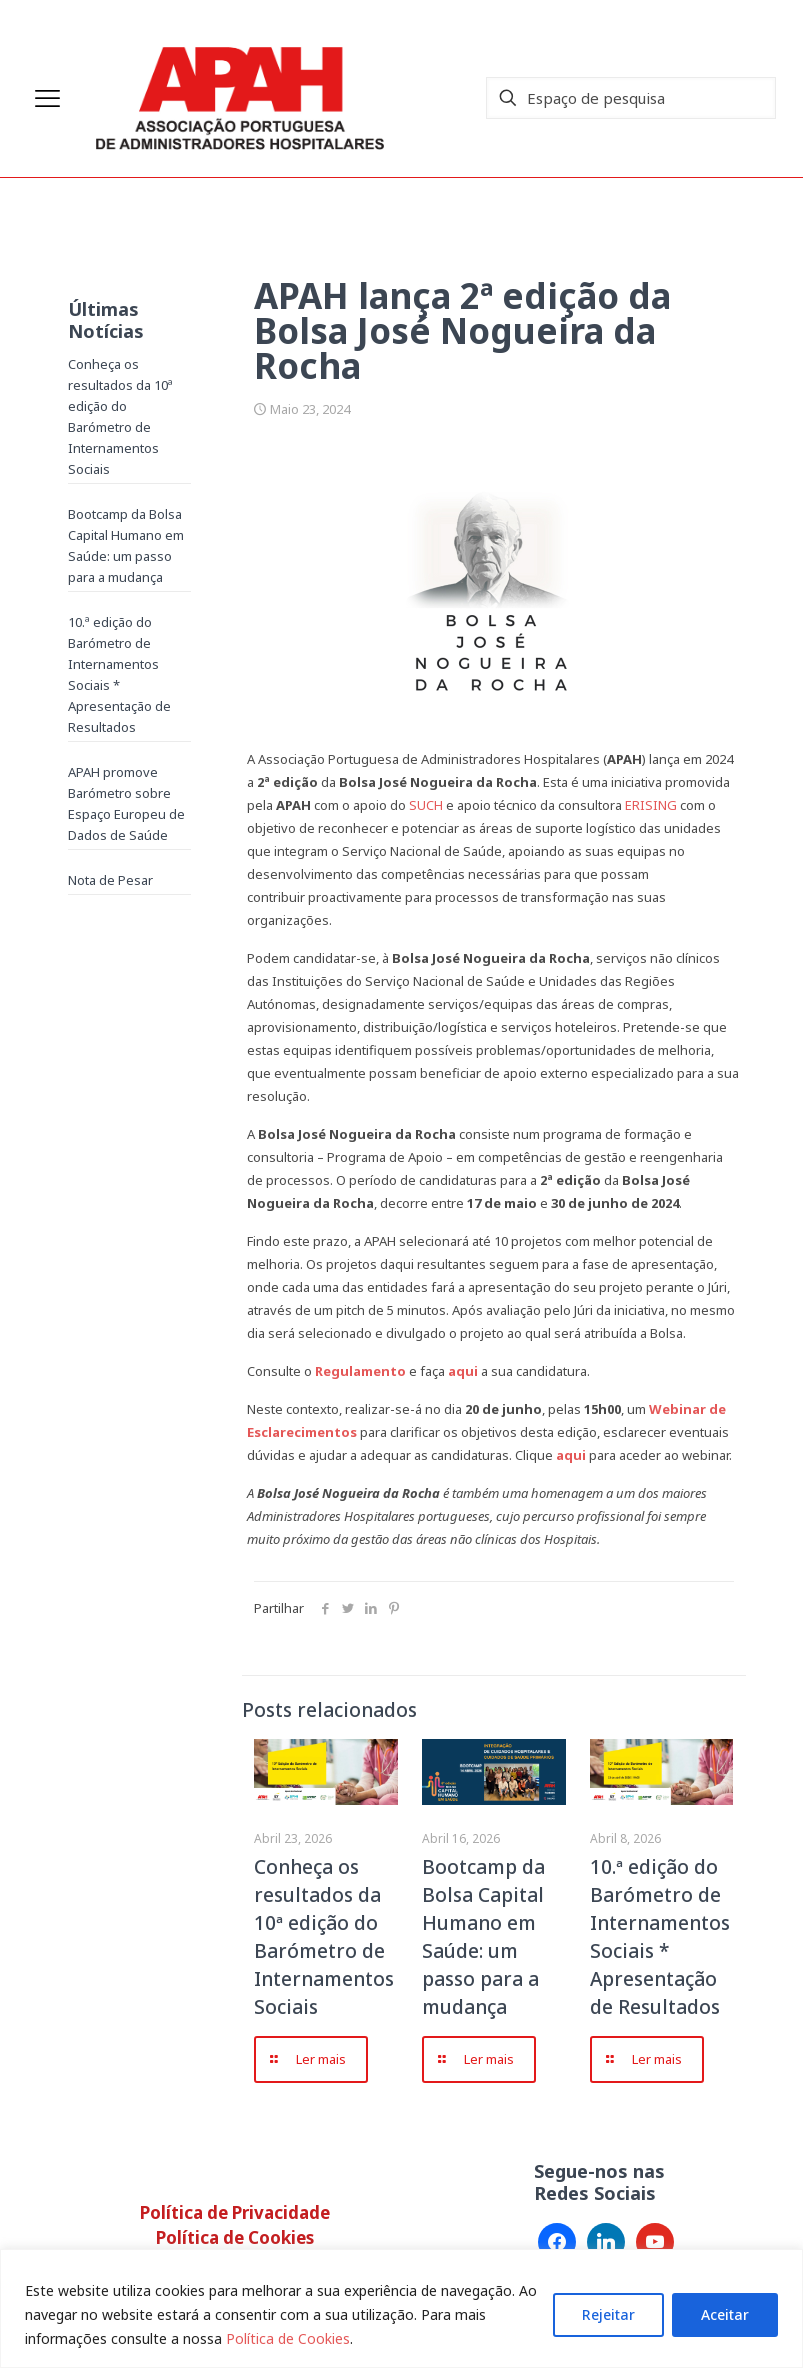  I want to click on Aceitar, so click(725, 2314).